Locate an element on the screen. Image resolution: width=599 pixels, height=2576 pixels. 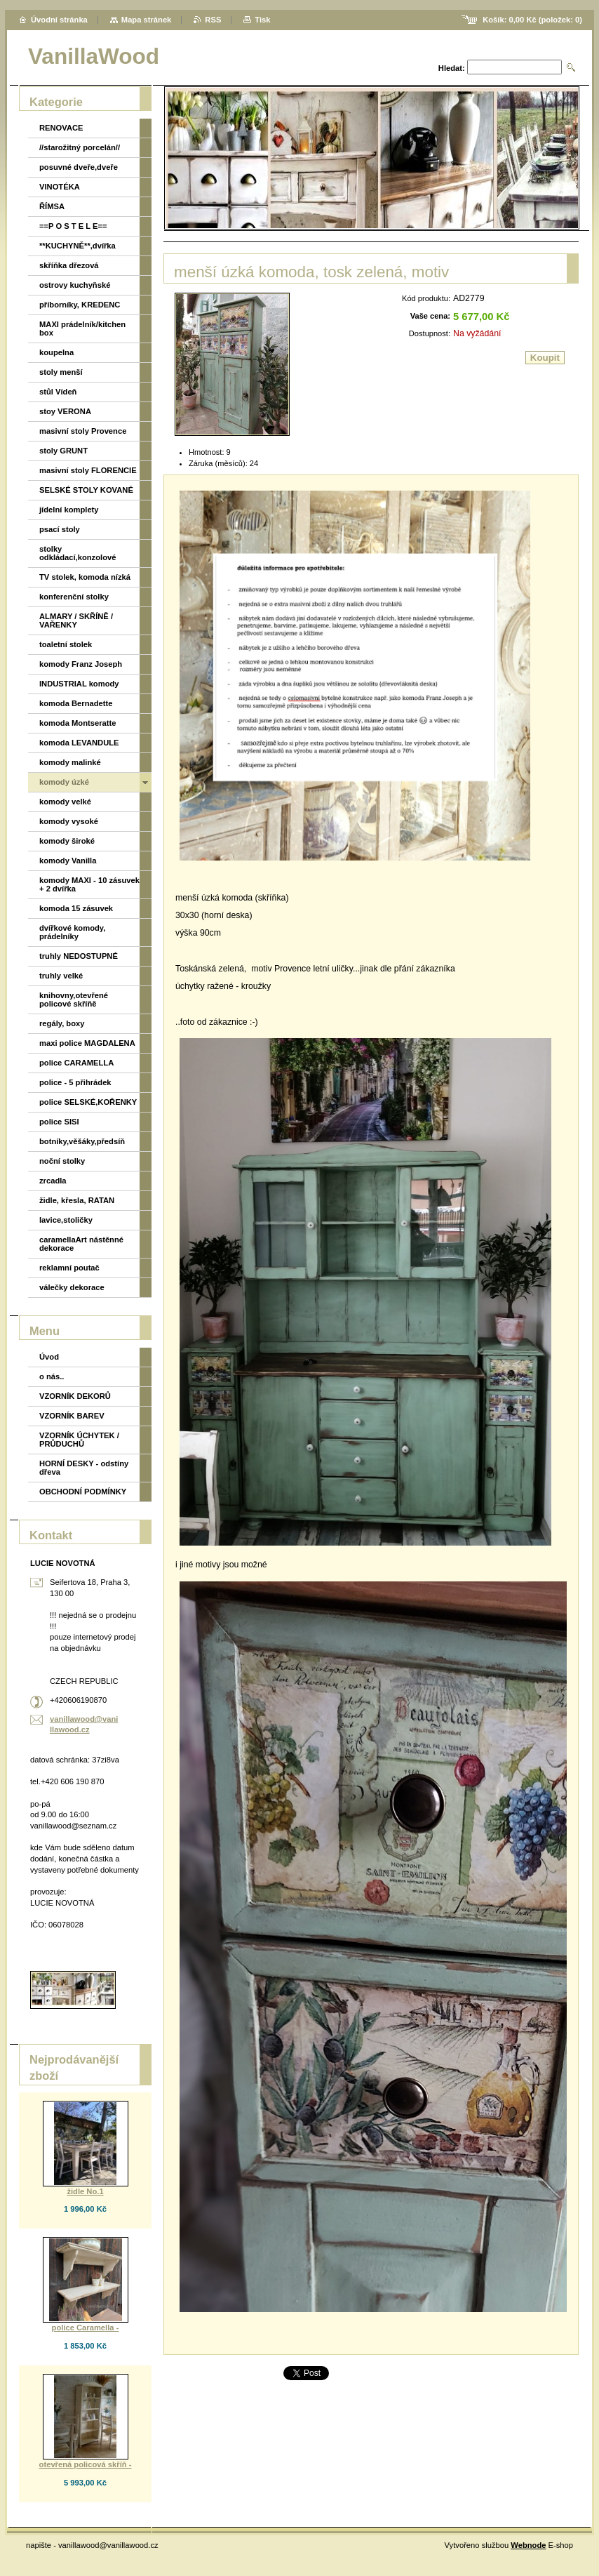
o nás.. is located at coordinates (51, 1376).